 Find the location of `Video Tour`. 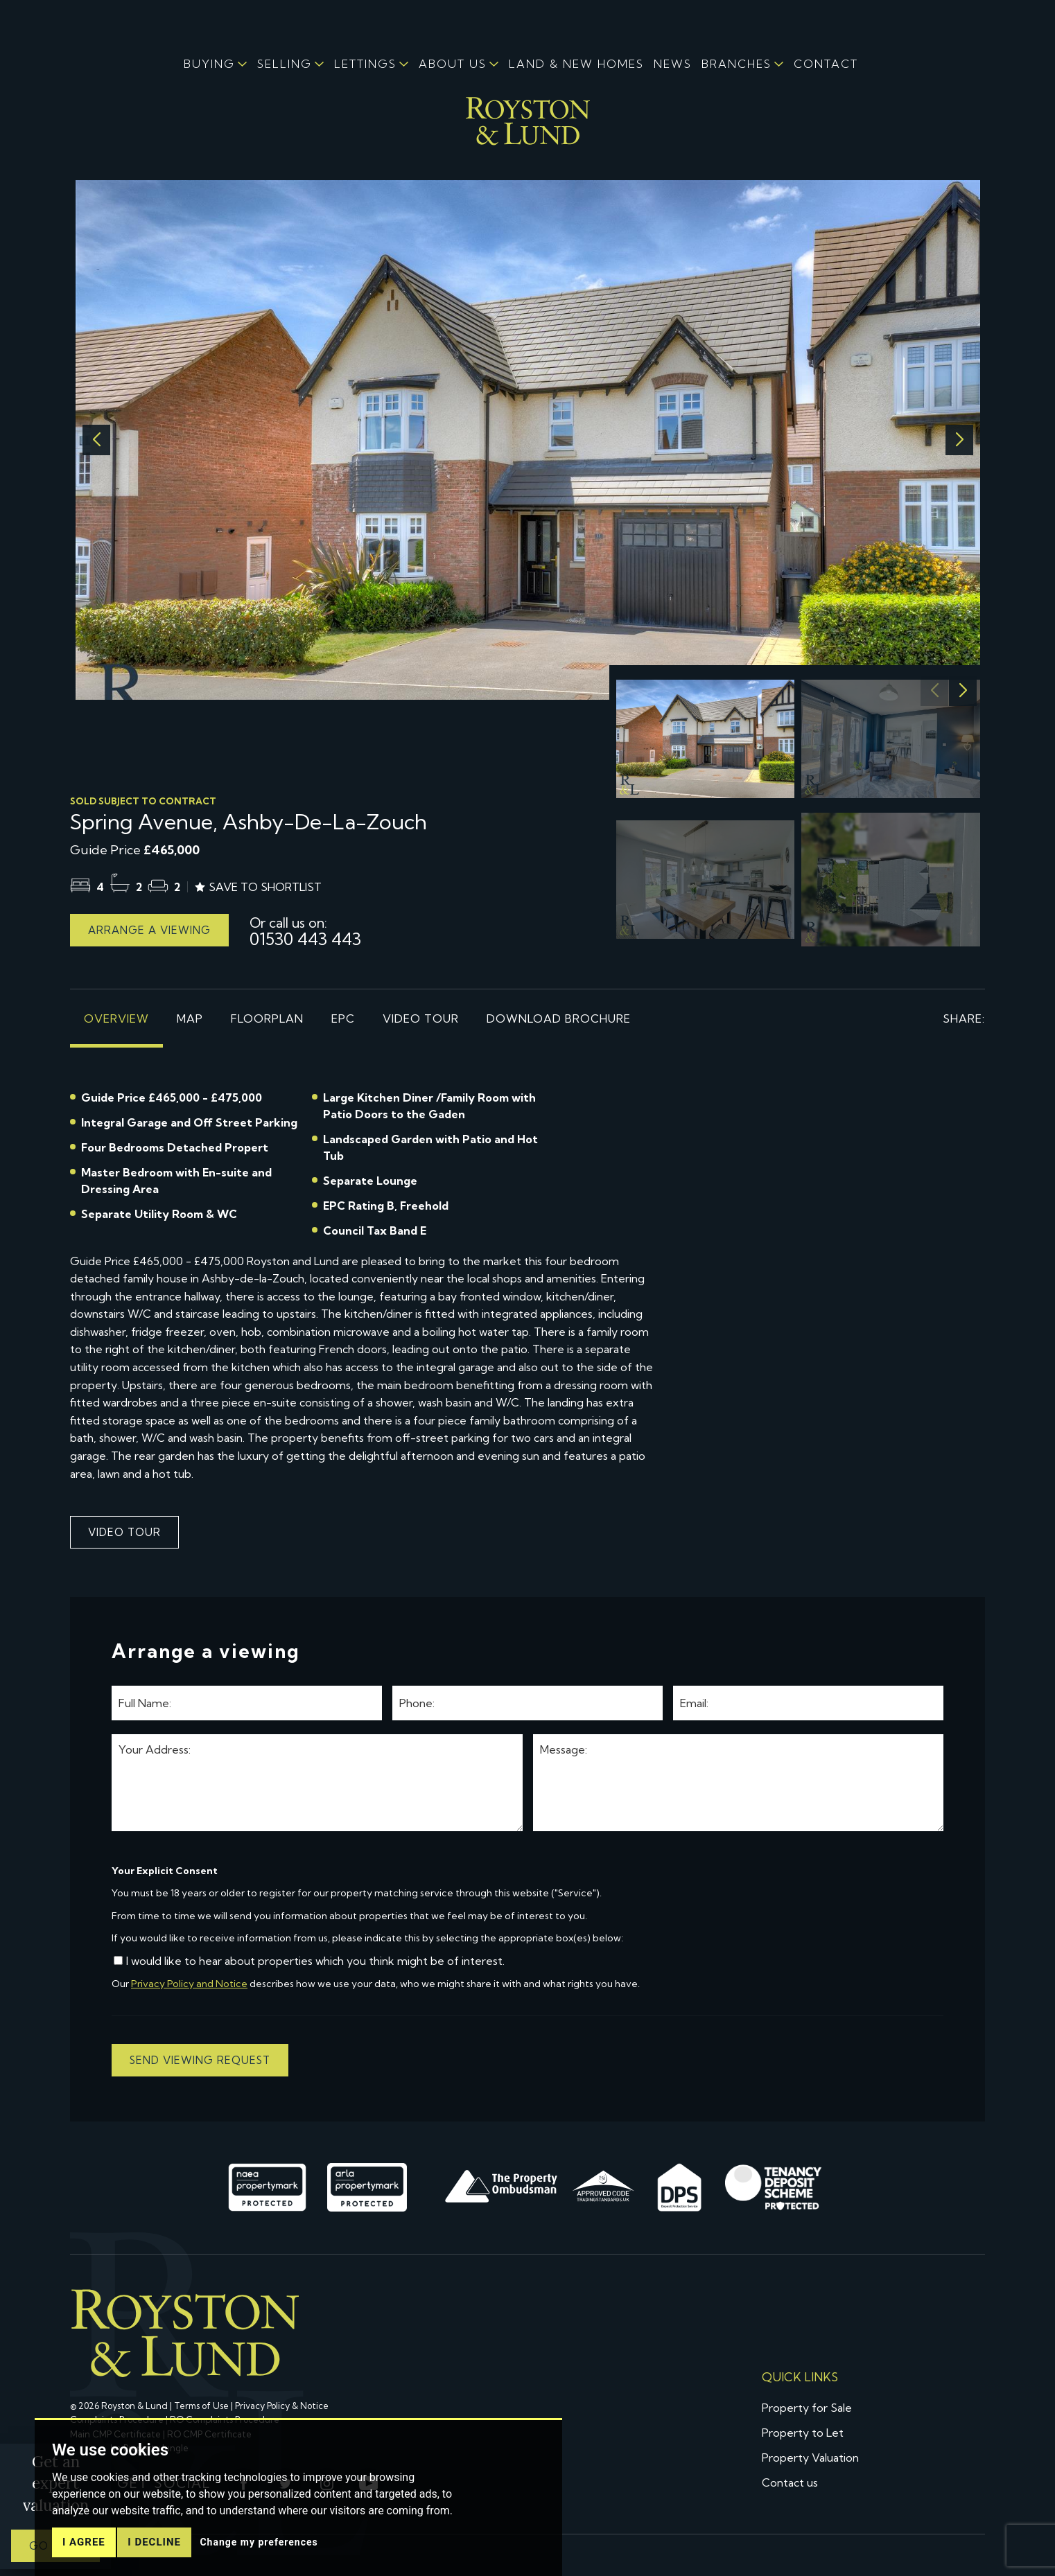

Video Tour is located at coordinates (421, 1018).